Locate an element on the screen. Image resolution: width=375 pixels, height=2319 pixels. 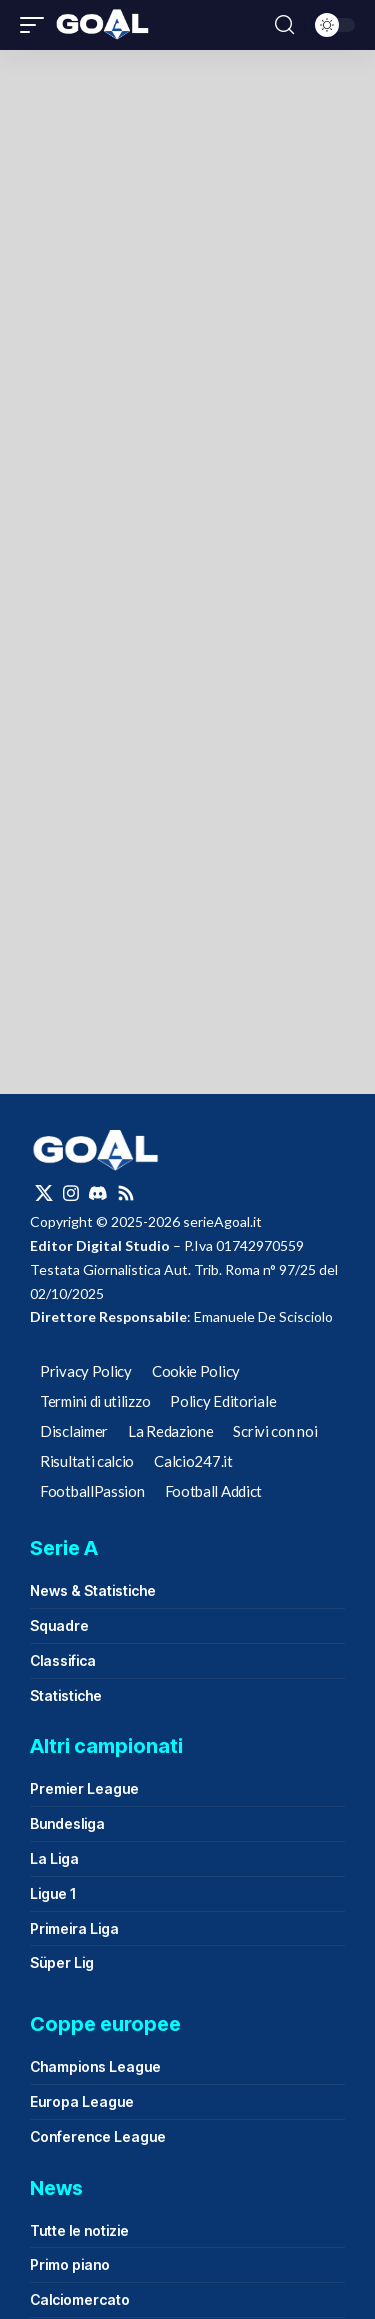
[button] is located at coordinates (37, 25).